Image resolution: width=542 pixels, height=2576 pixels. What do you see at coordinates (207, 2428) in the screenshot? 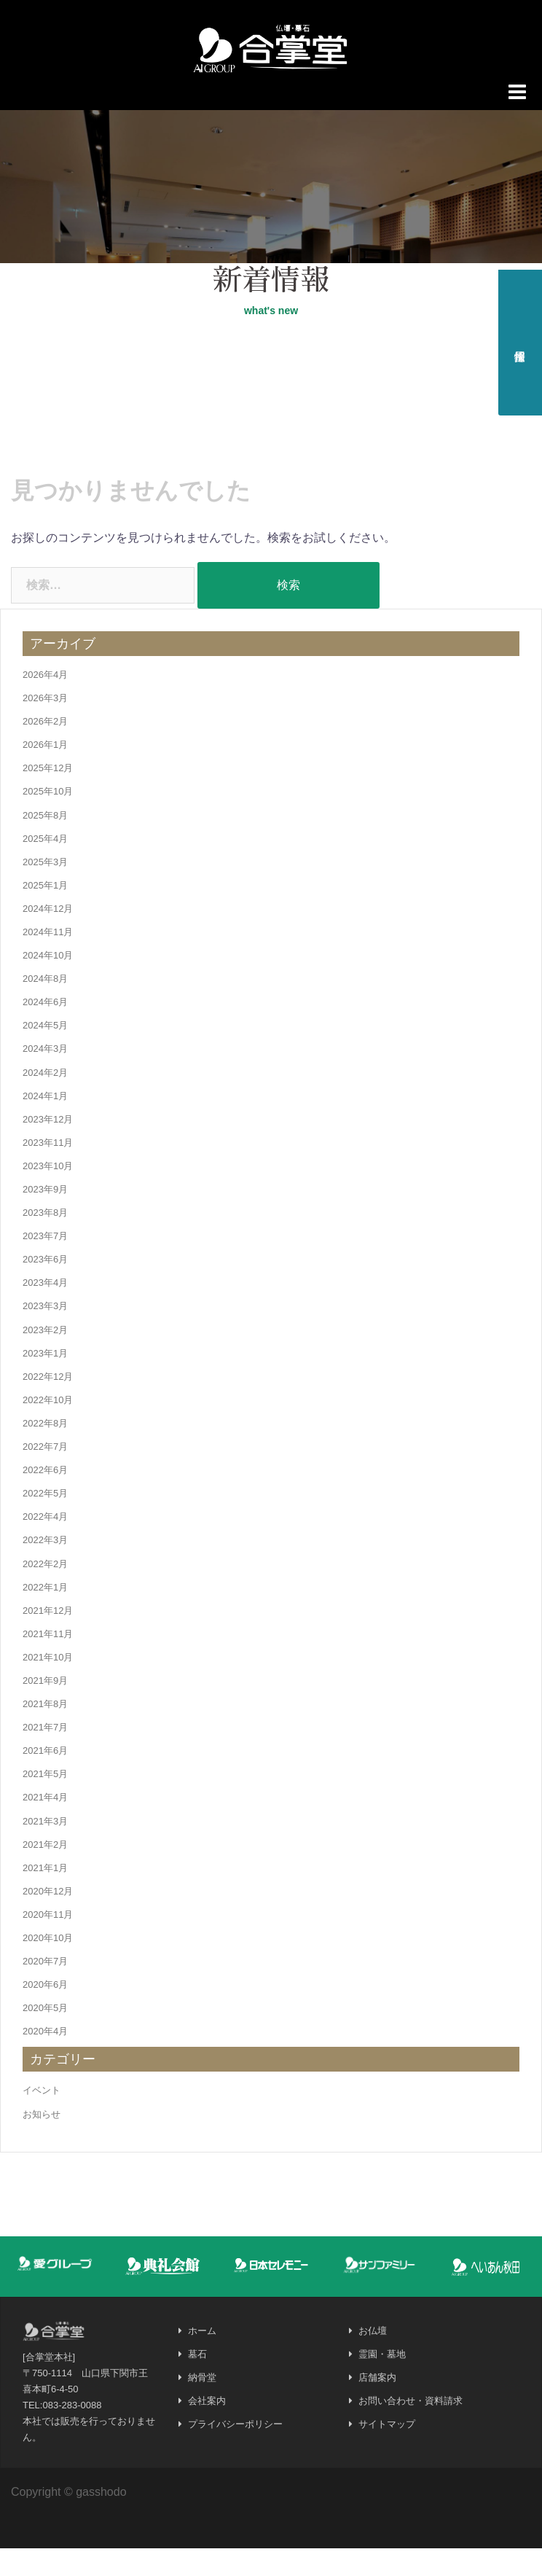
I see `会社案内` at bounding box center [207, 2428].